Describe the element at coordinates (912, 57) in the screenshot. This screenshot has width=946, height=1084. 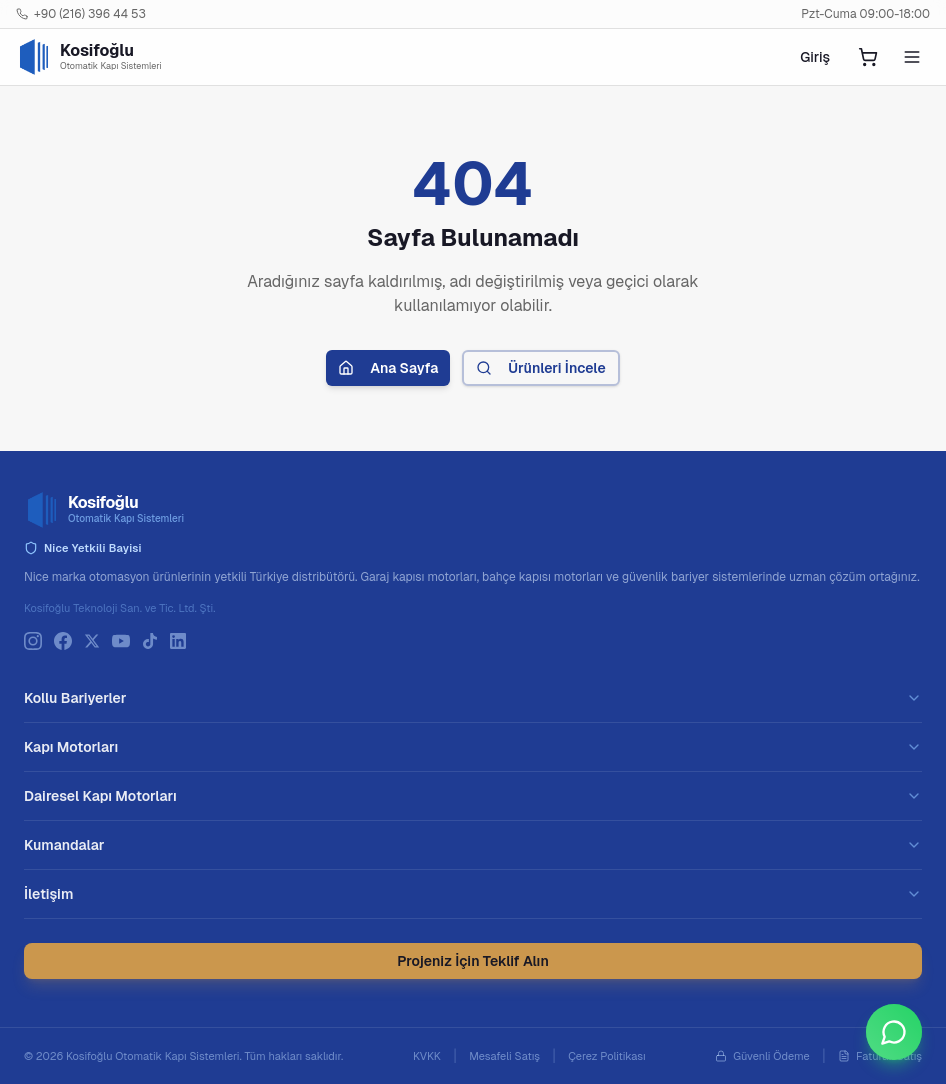
I see `[Mobil menüyü aç]` at that location.